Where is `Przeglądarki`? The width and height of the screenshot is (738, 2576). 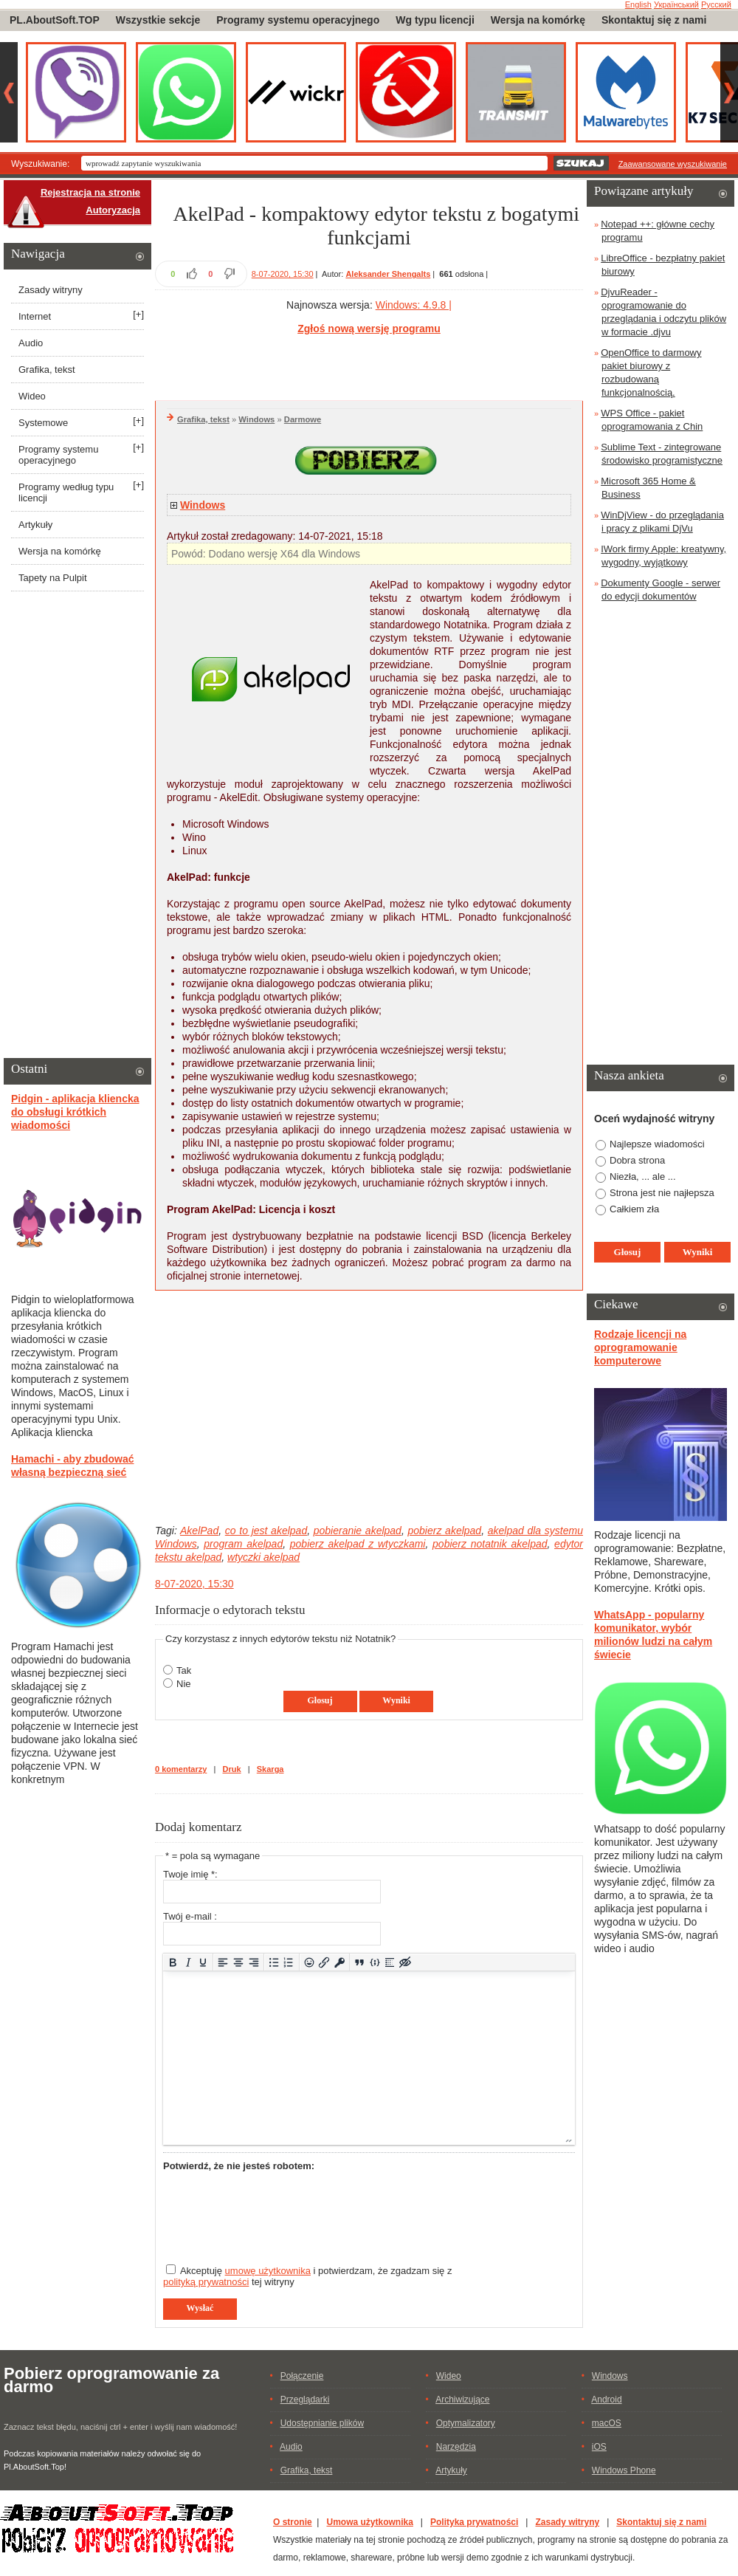 Przeglądarki is located at coordinates (305, 2399).